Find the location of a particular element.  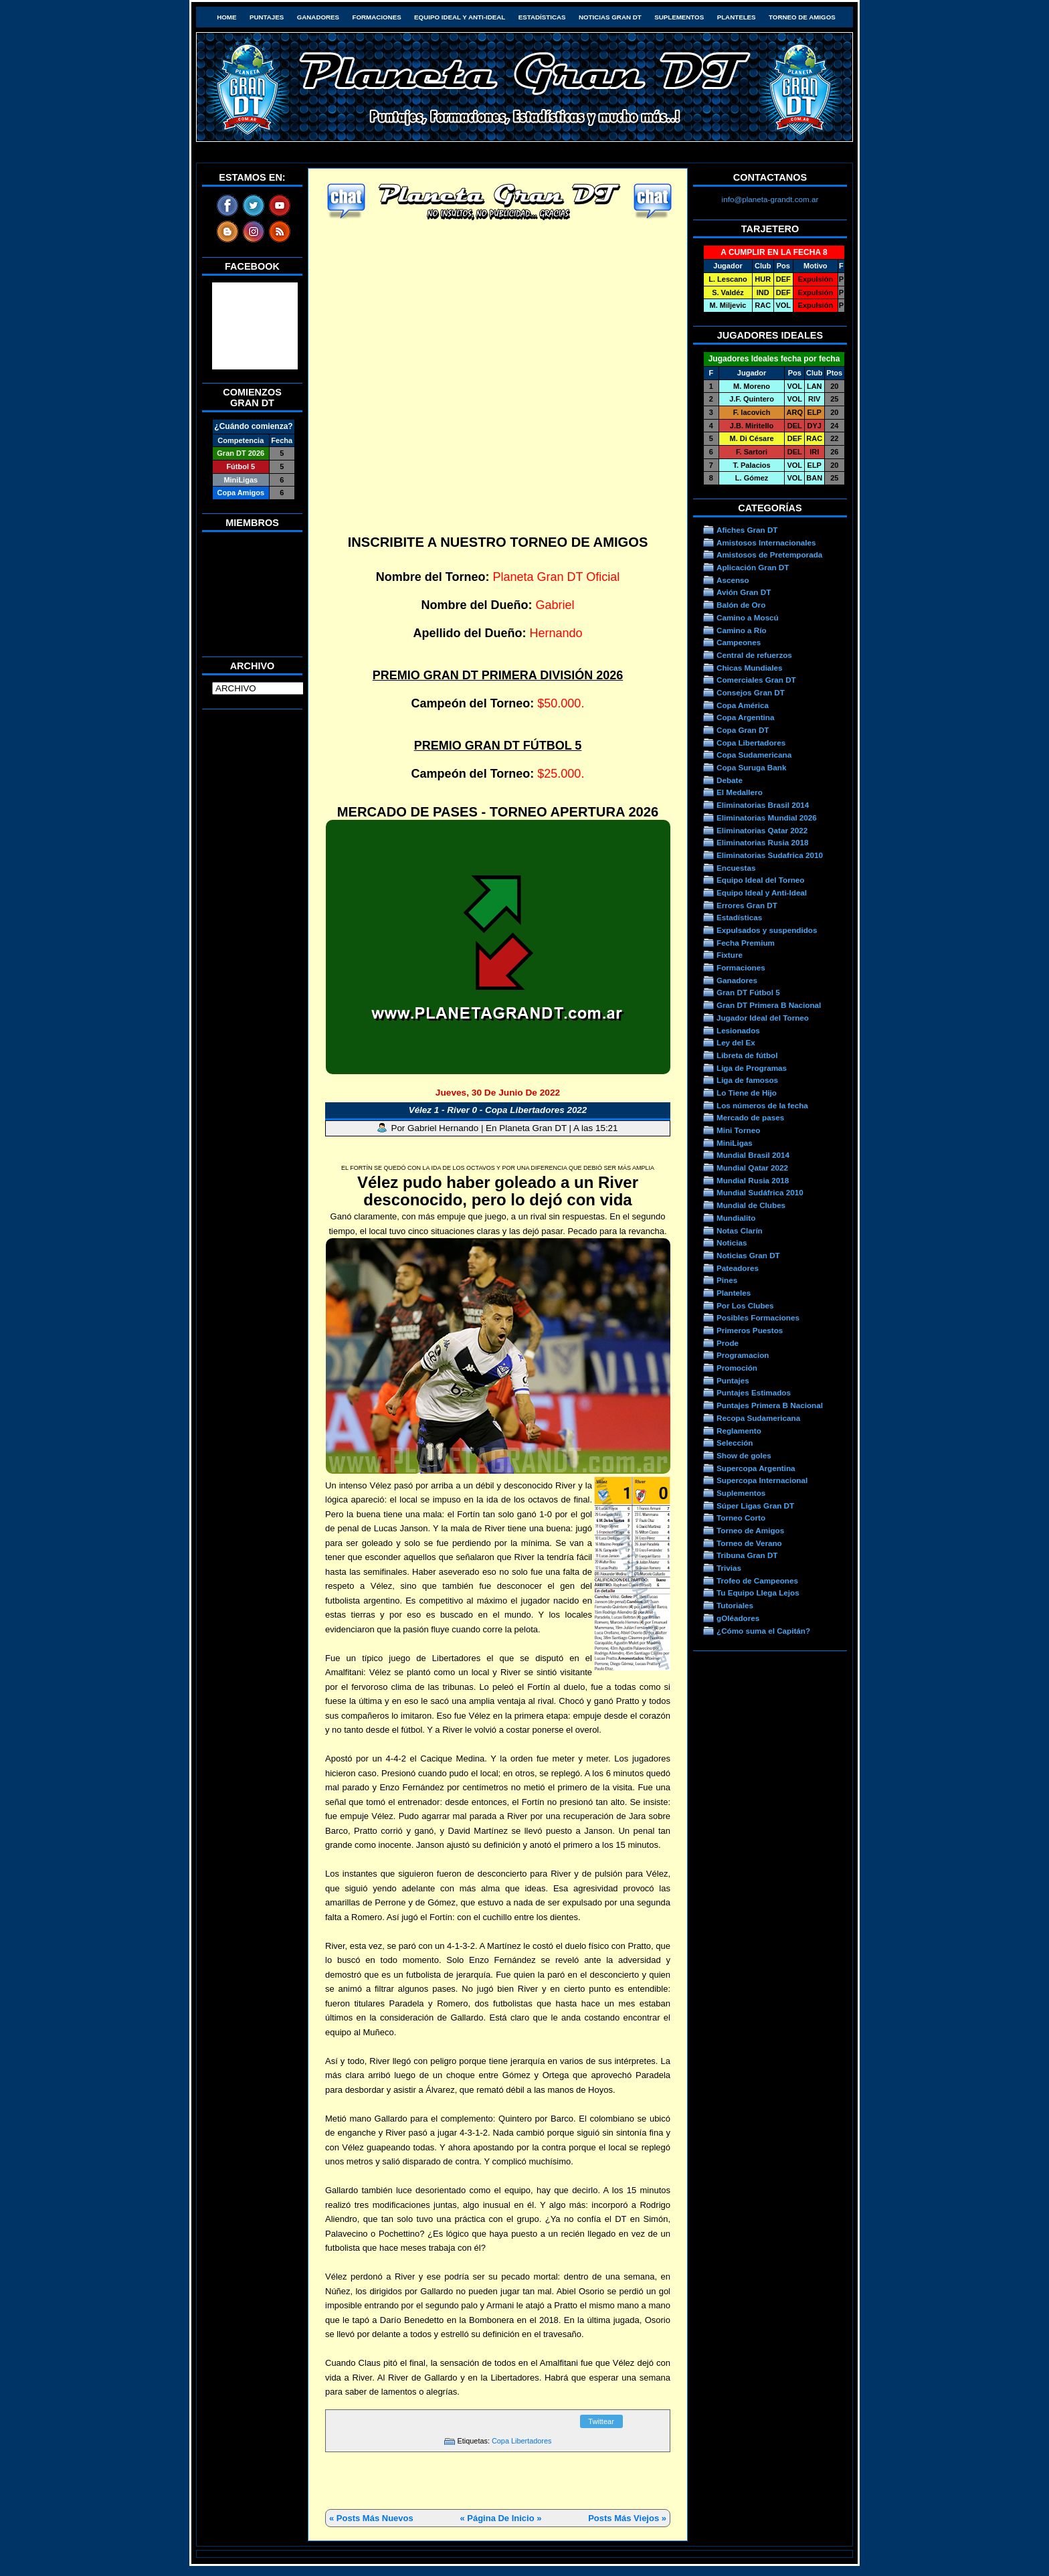

Jugador Ideal del Torneo is located at coordinates (763, 1017).